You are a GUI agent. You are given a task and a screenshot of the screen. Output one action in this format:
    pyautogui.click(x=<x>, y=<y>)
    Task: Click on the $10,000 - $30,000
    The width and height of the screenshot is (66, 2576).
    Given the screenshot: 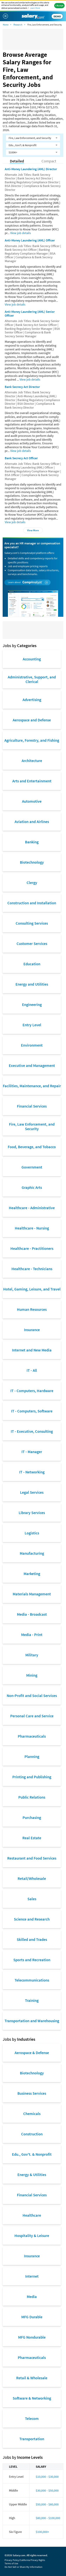 What is the action you would take?
    pyautogui.click(x=47, y=2477)
    